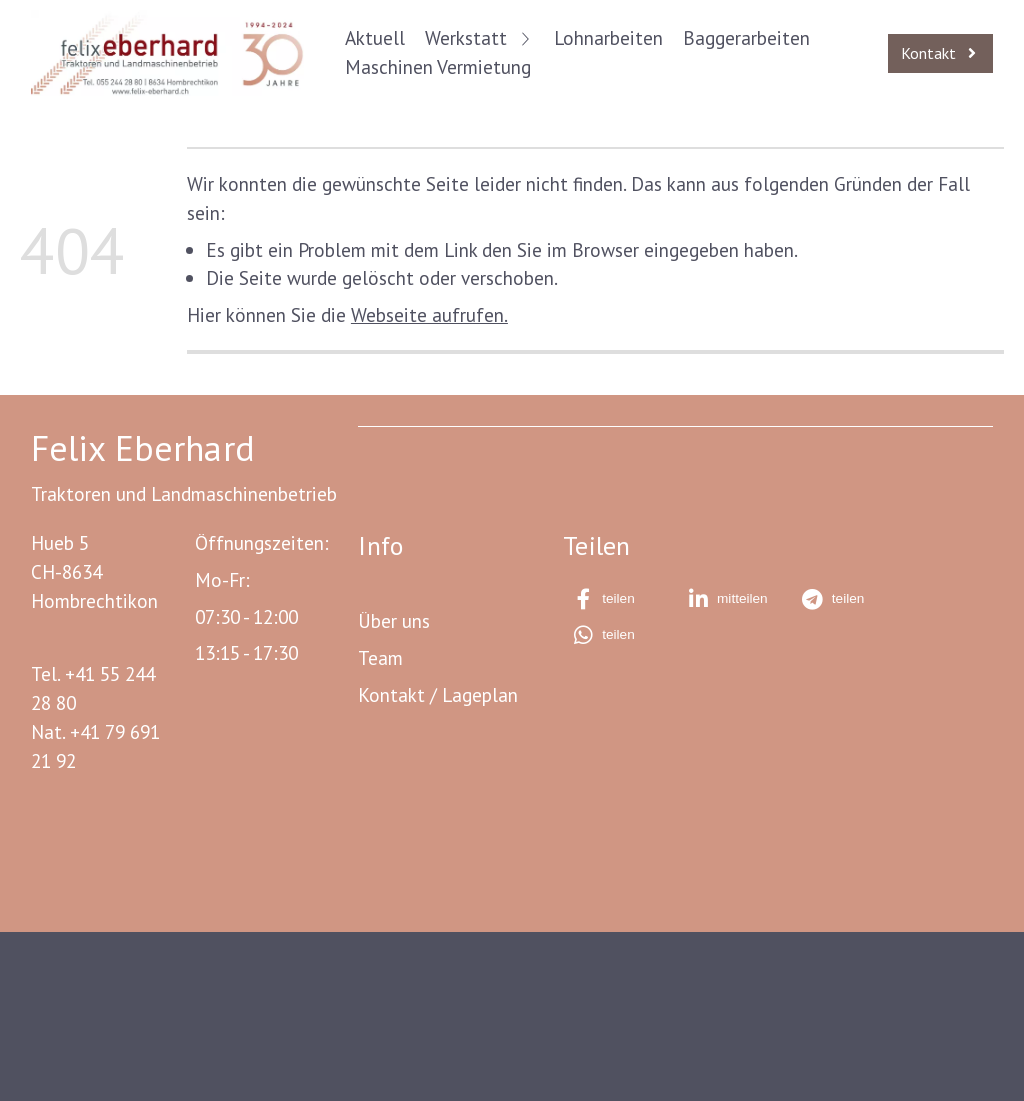 The height and width of the screenshot is (1101, 1024). Describe the element at coordinates (375, 37) in the screenshot. I see `Aktuell` at that location.